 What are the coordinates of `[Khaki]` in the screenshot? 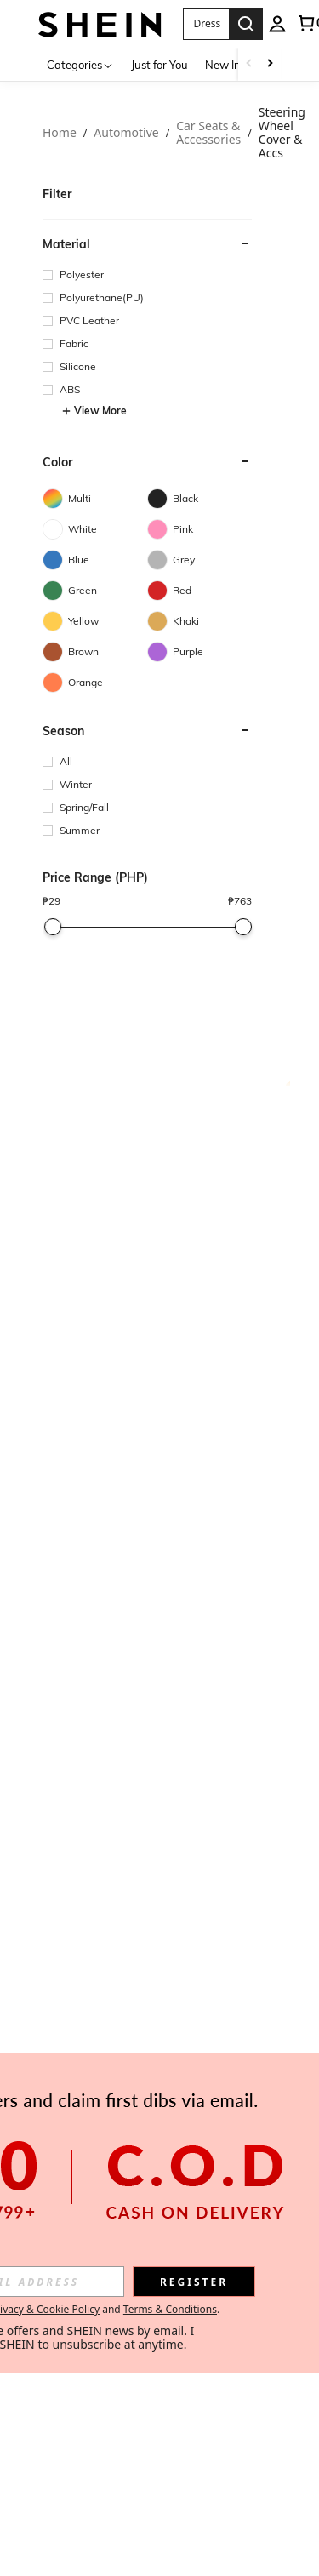 It's located at (199, 621).